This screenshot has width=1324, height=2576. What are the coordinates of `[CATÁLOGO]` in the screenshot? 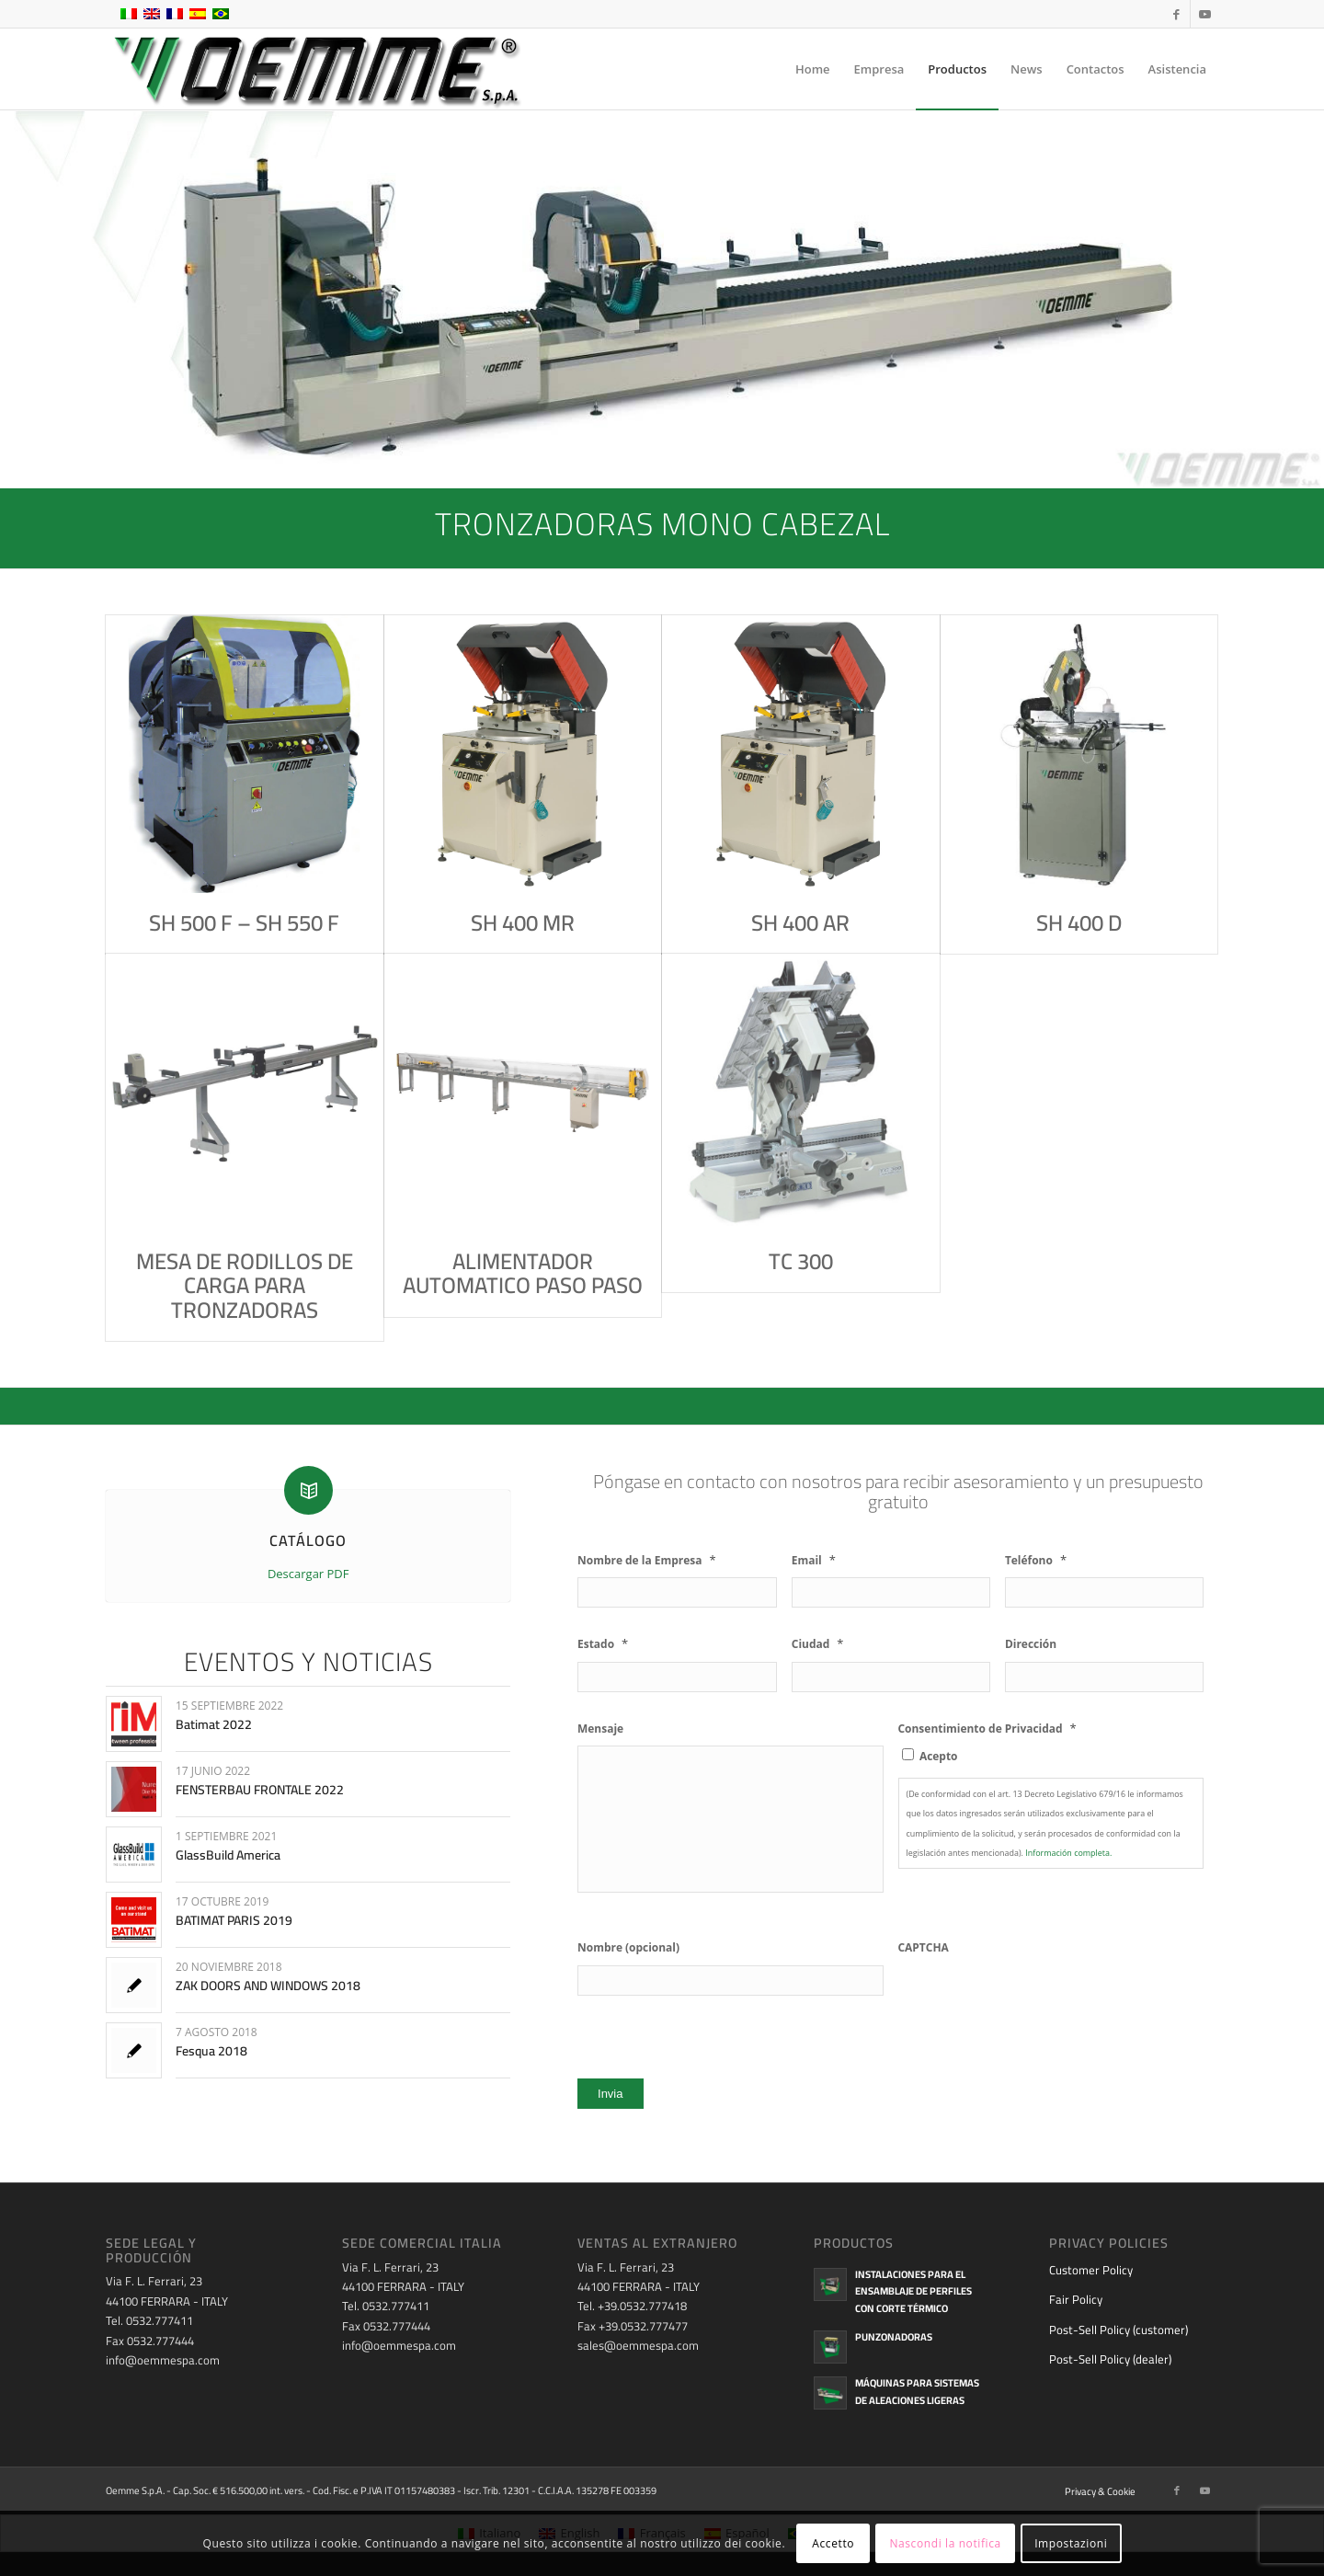 It's located at (308, 1490).